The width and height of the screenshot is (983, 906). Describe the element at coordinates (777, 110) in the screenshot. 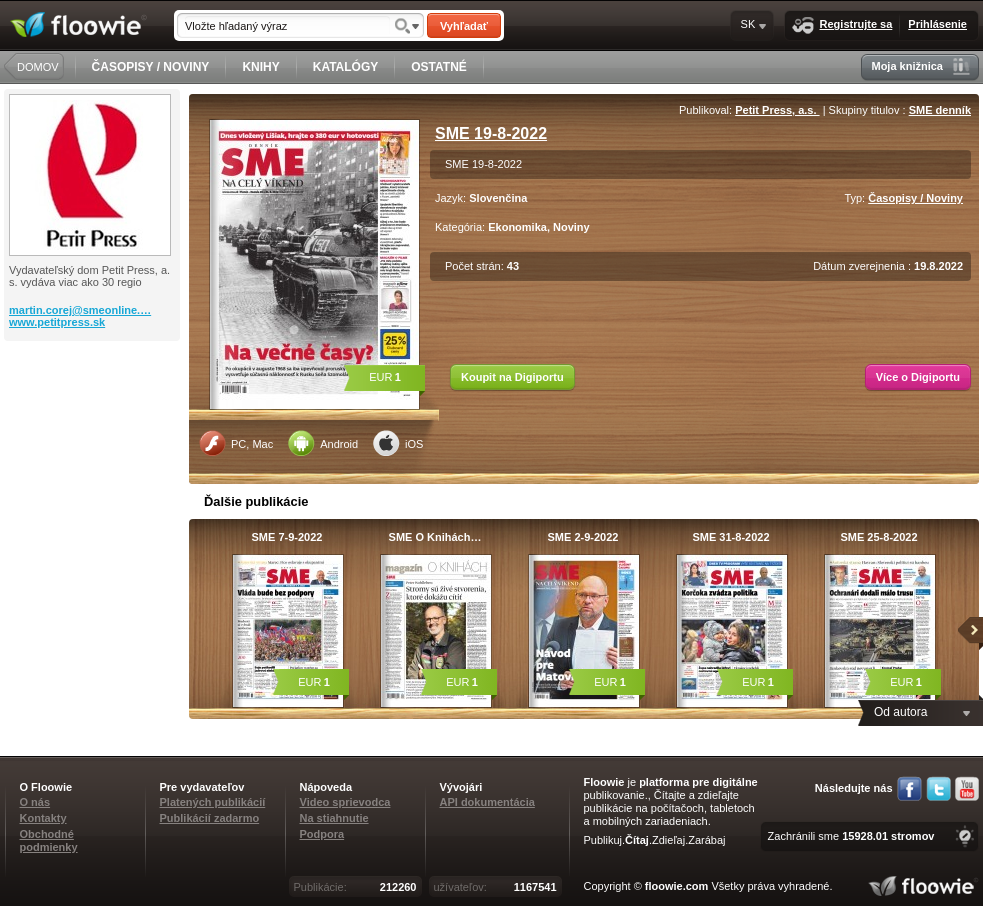

I see `Petit Press, a.s.` at that location.